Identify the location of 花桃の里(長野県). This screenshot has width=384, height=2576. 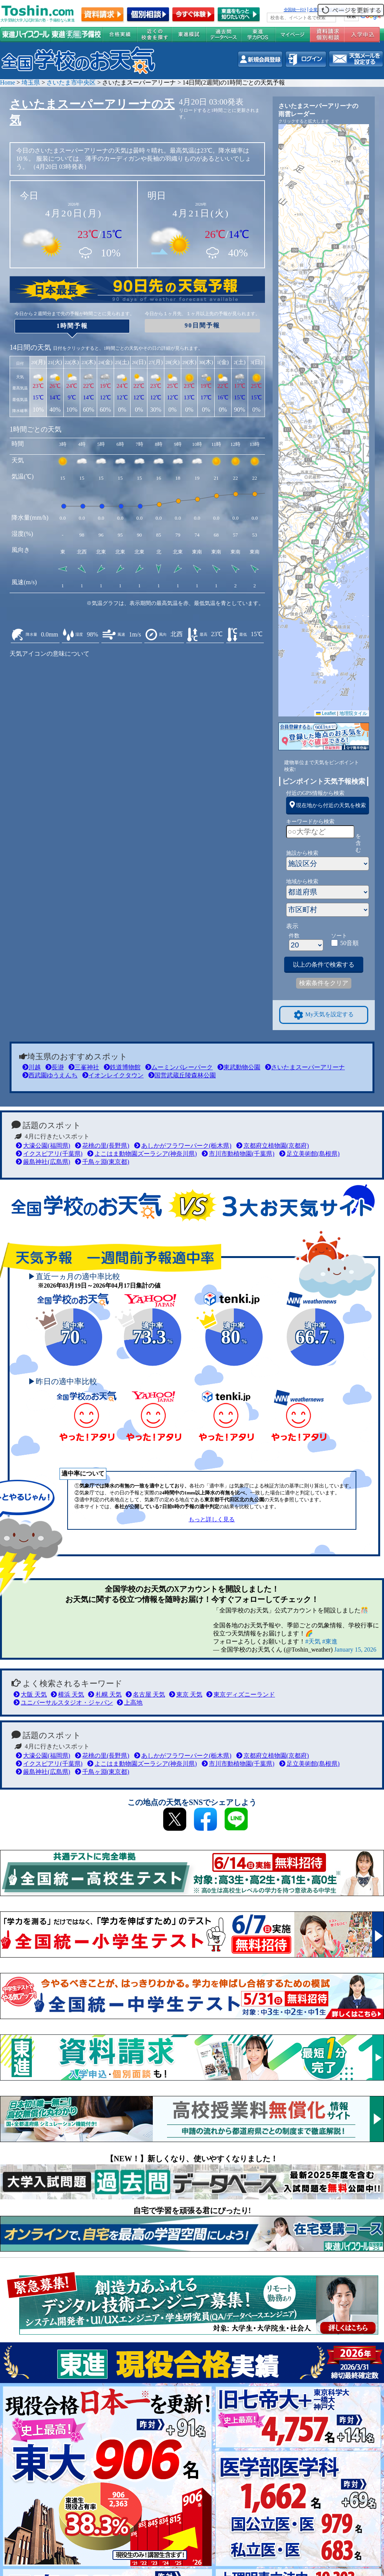
(102, 1145).